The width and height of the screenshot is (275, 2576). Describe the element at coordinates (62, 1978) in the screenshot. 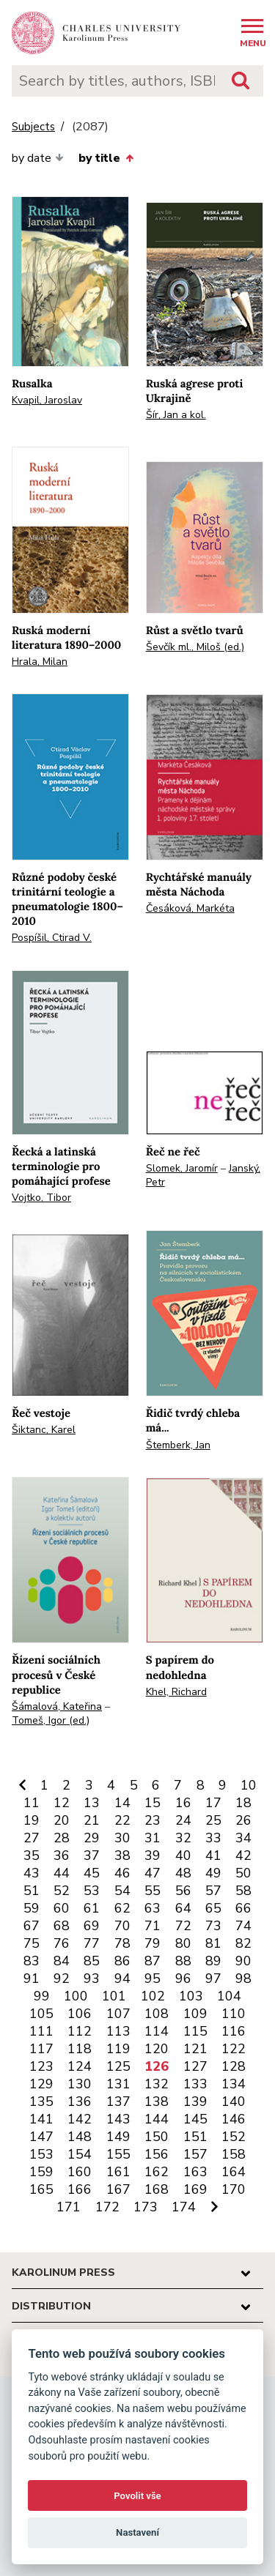

I see `92` at that location.